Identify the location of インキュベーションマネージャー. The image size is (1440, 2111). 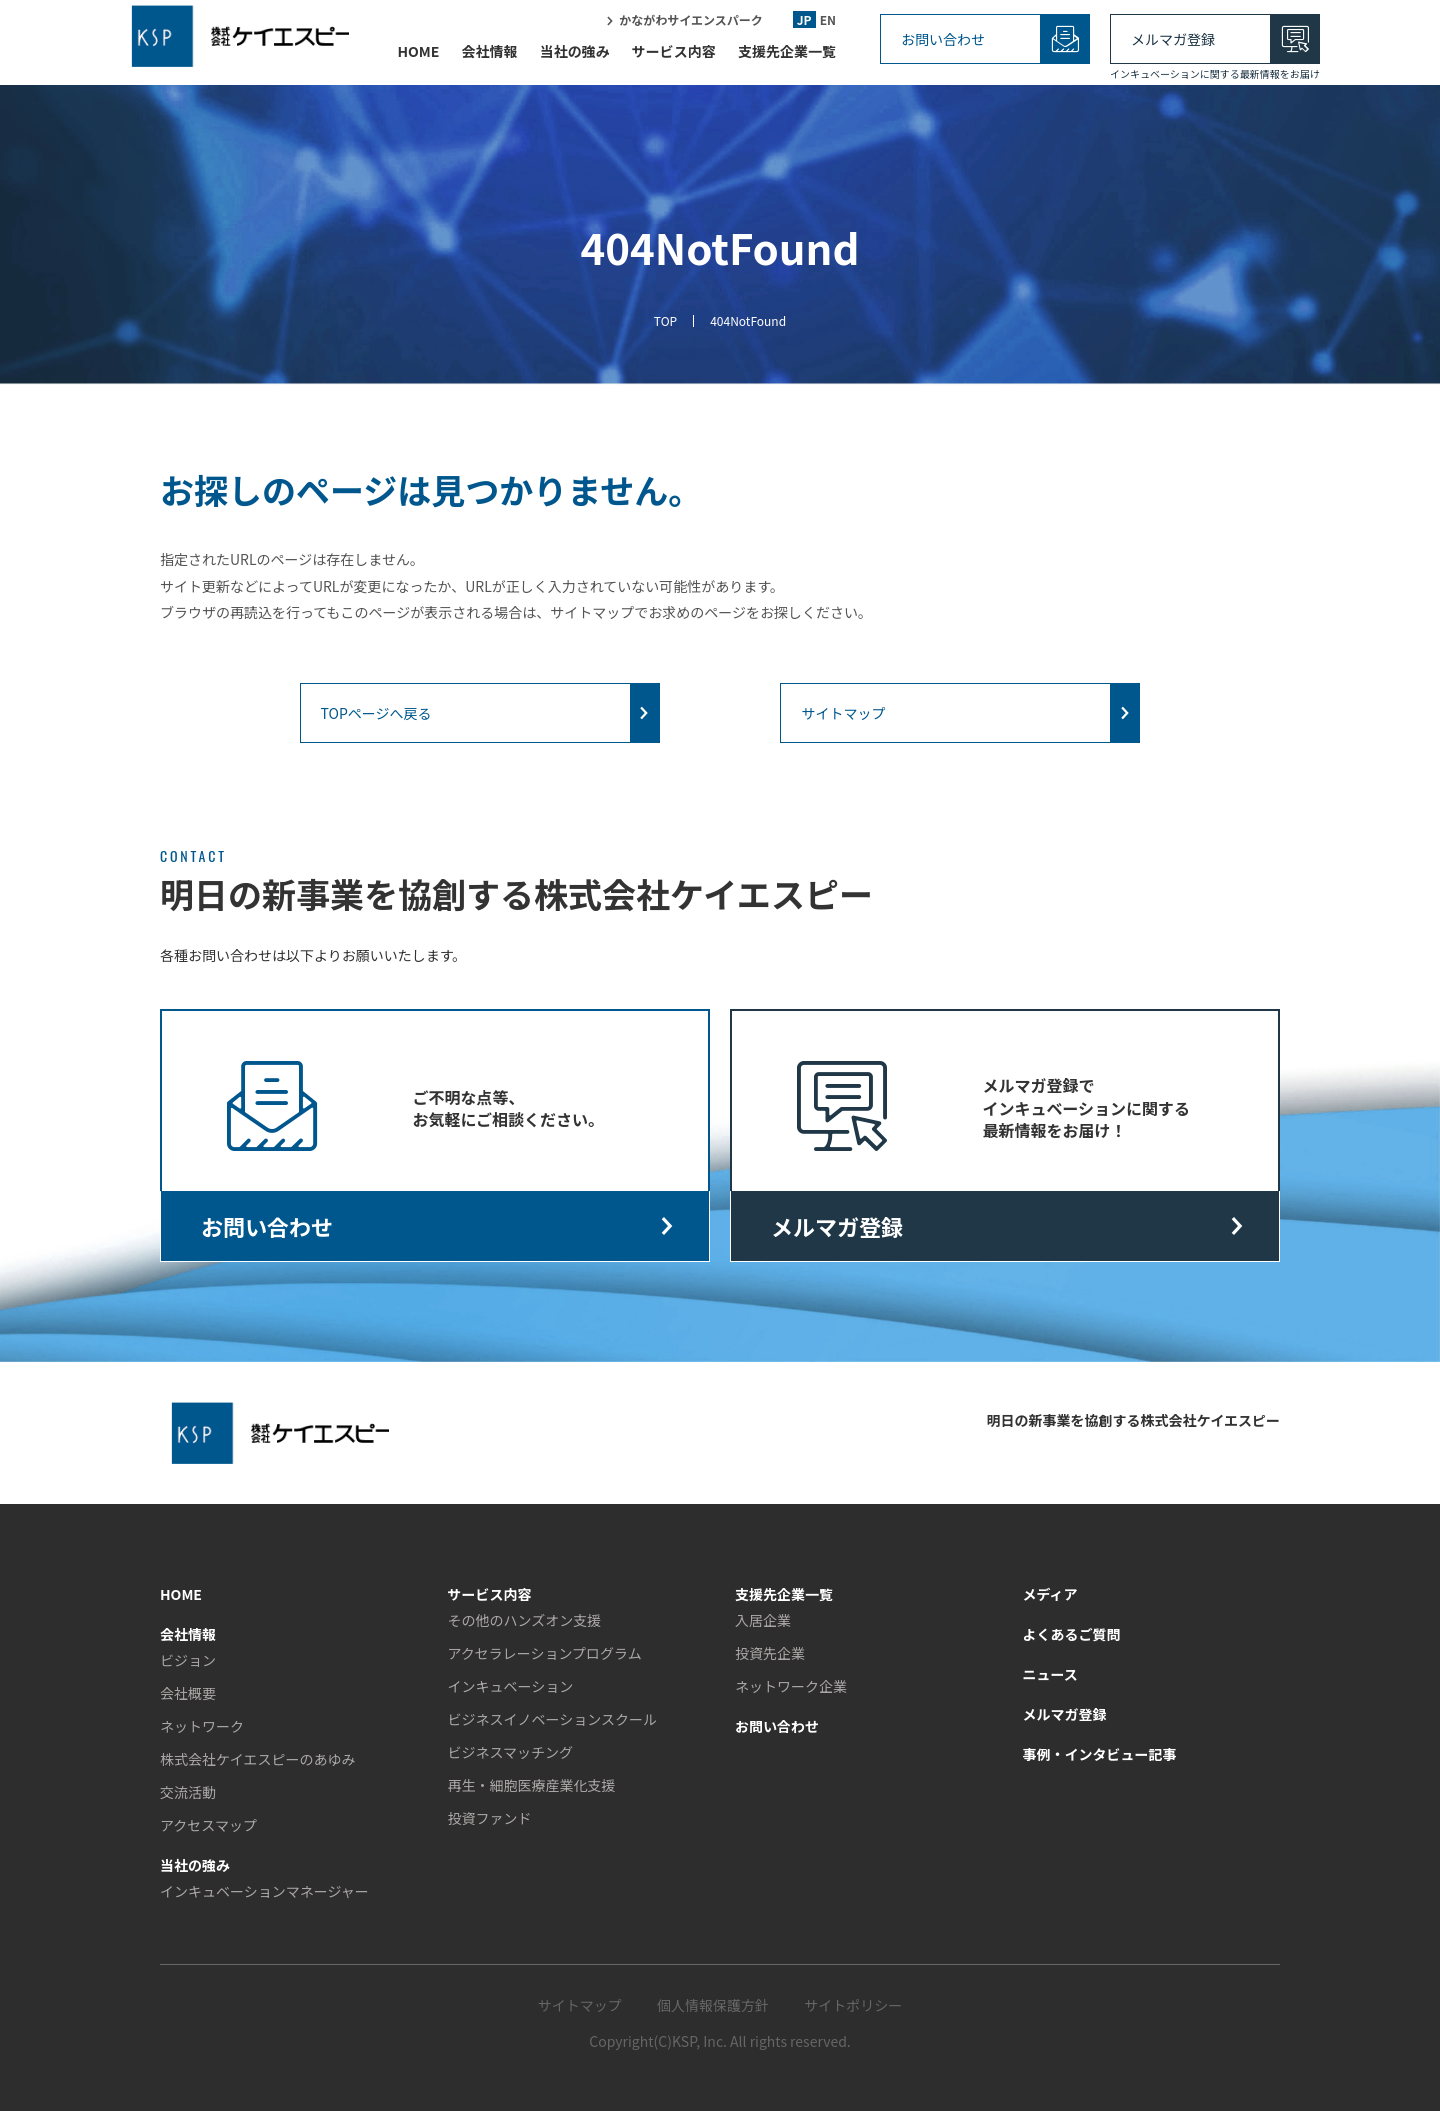
(264, 1891).